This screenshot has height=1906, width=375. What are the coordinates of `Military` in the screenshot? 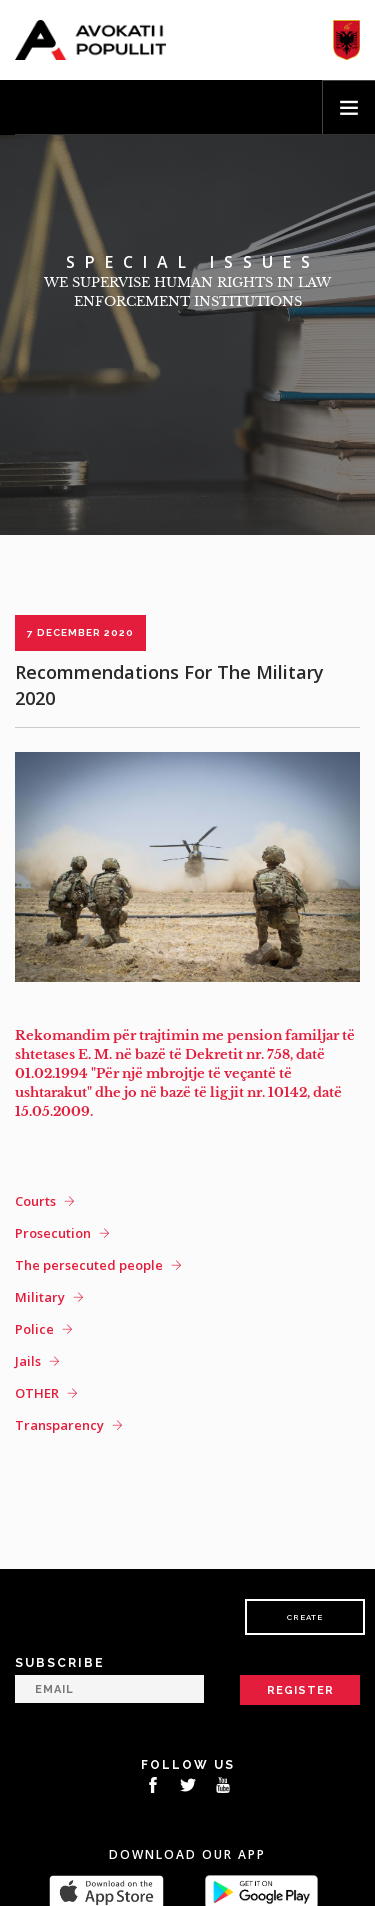 It's located at (40, 1297).